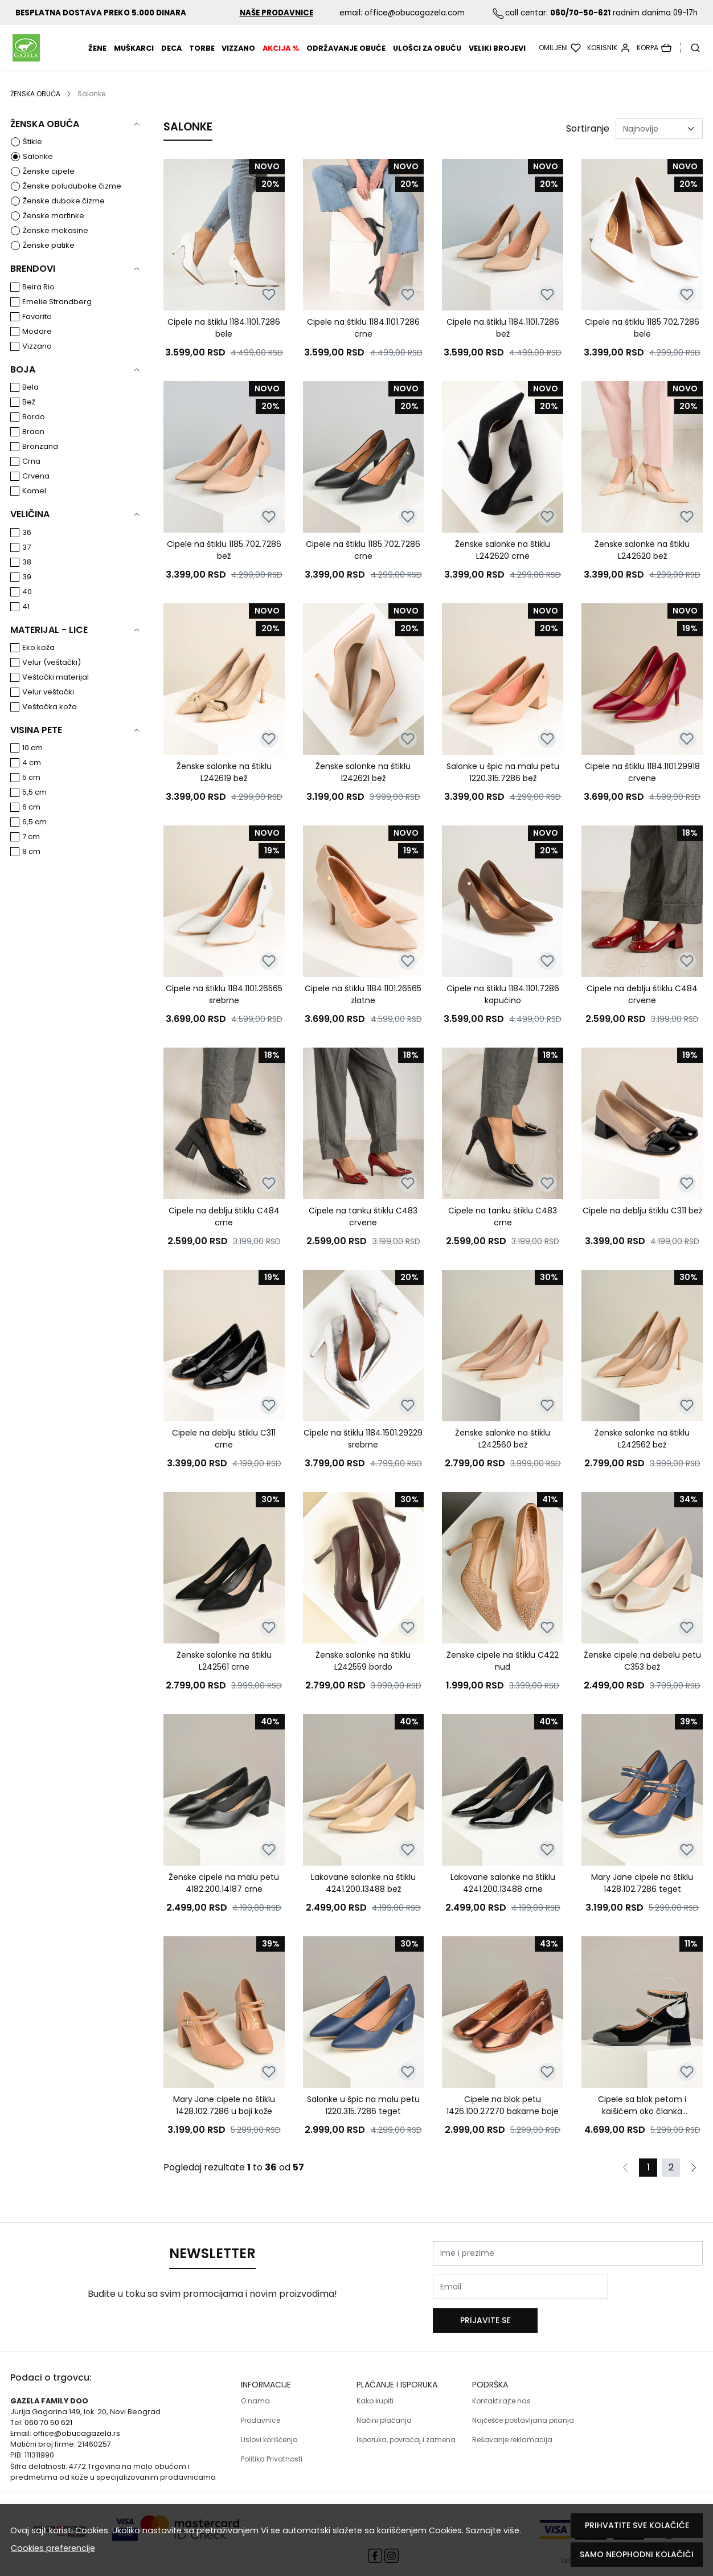 The width and height of the screenshot is (713, 2576). Describe the element at coordinates (31, 792) in the screenshot. I see `5 cm` at that location.